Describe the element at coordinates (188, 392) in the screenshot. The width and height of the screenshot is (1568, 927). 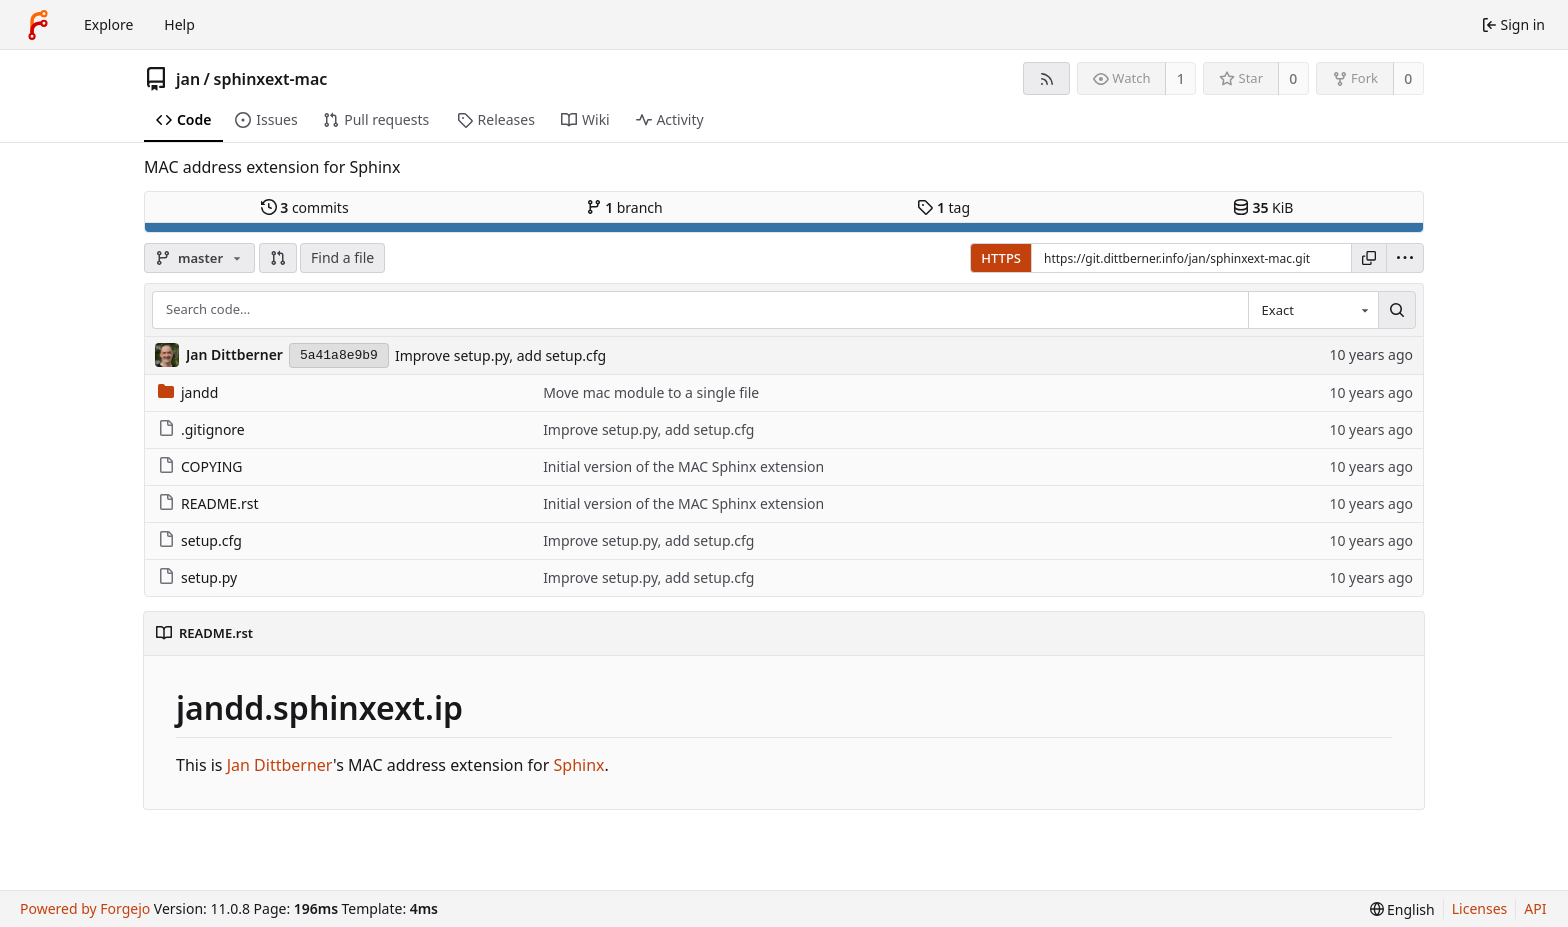
I see `jandd` at that location.